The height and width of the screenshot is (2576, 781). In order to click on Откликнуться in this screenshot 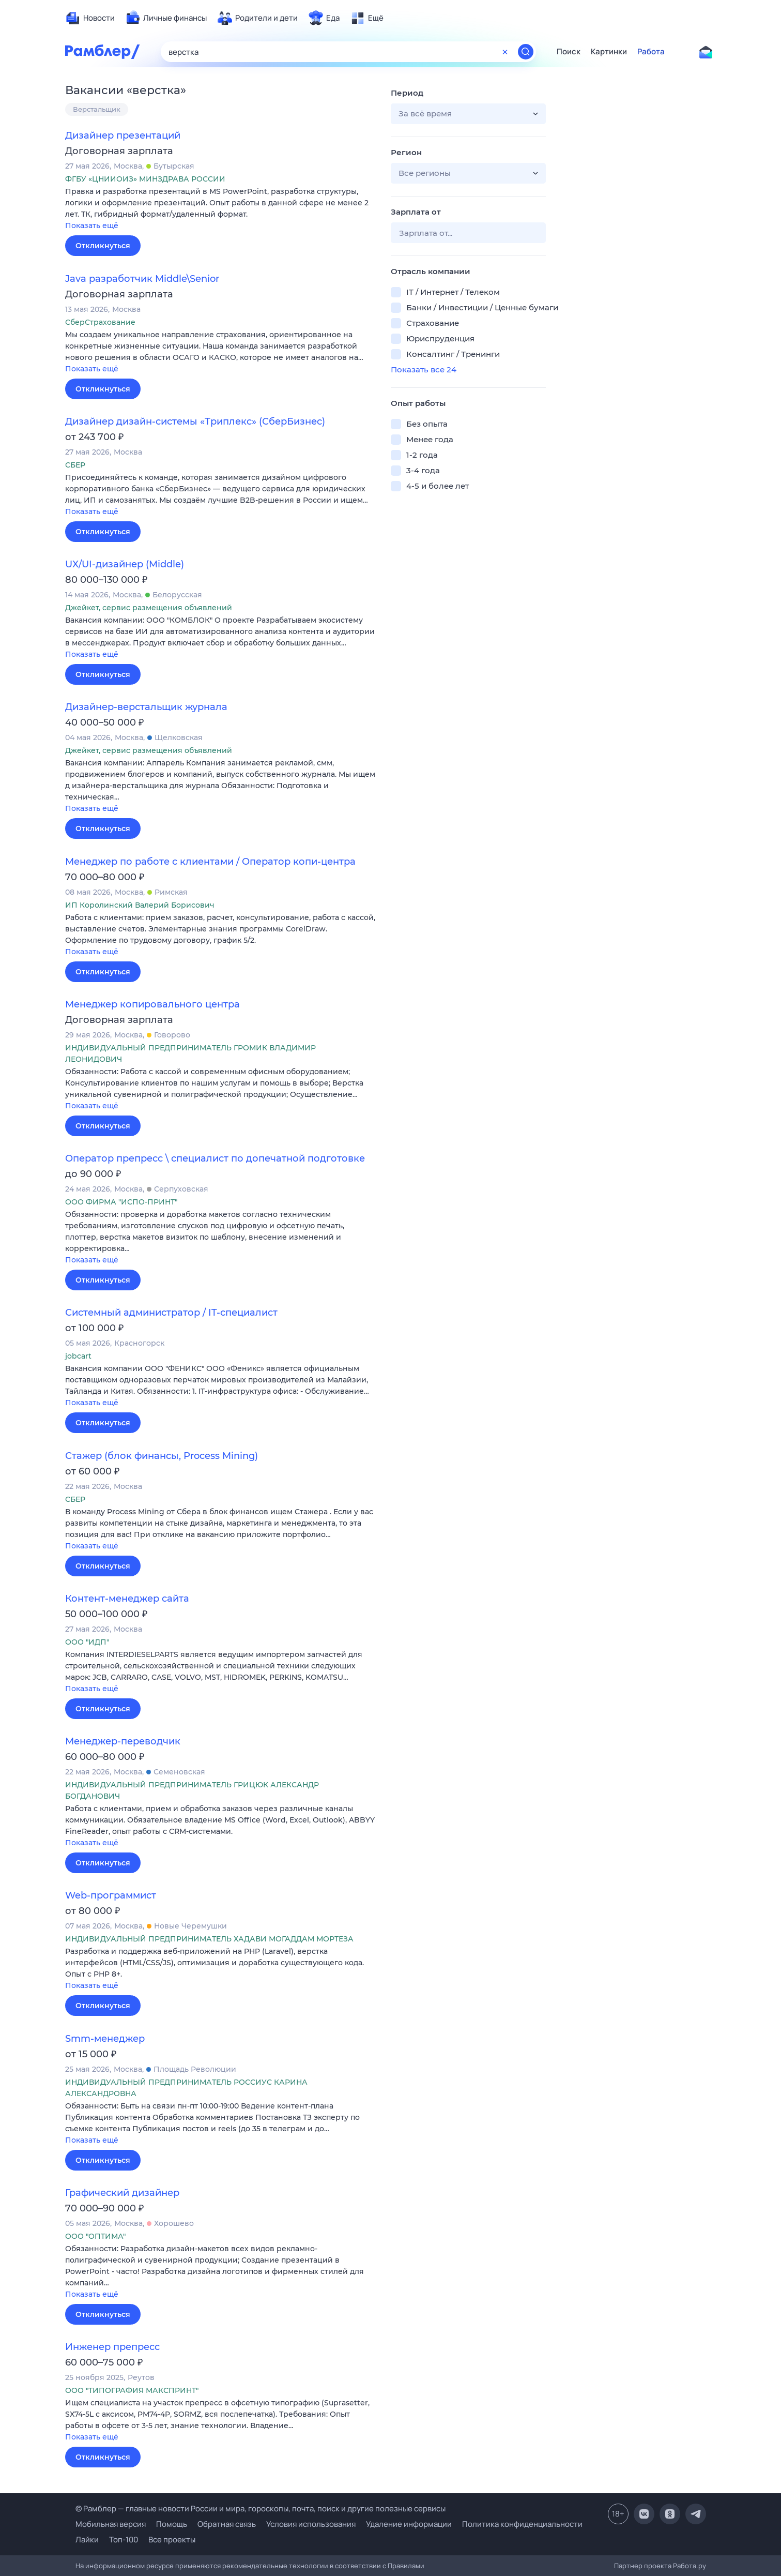, I will do `click(102, 245)`.